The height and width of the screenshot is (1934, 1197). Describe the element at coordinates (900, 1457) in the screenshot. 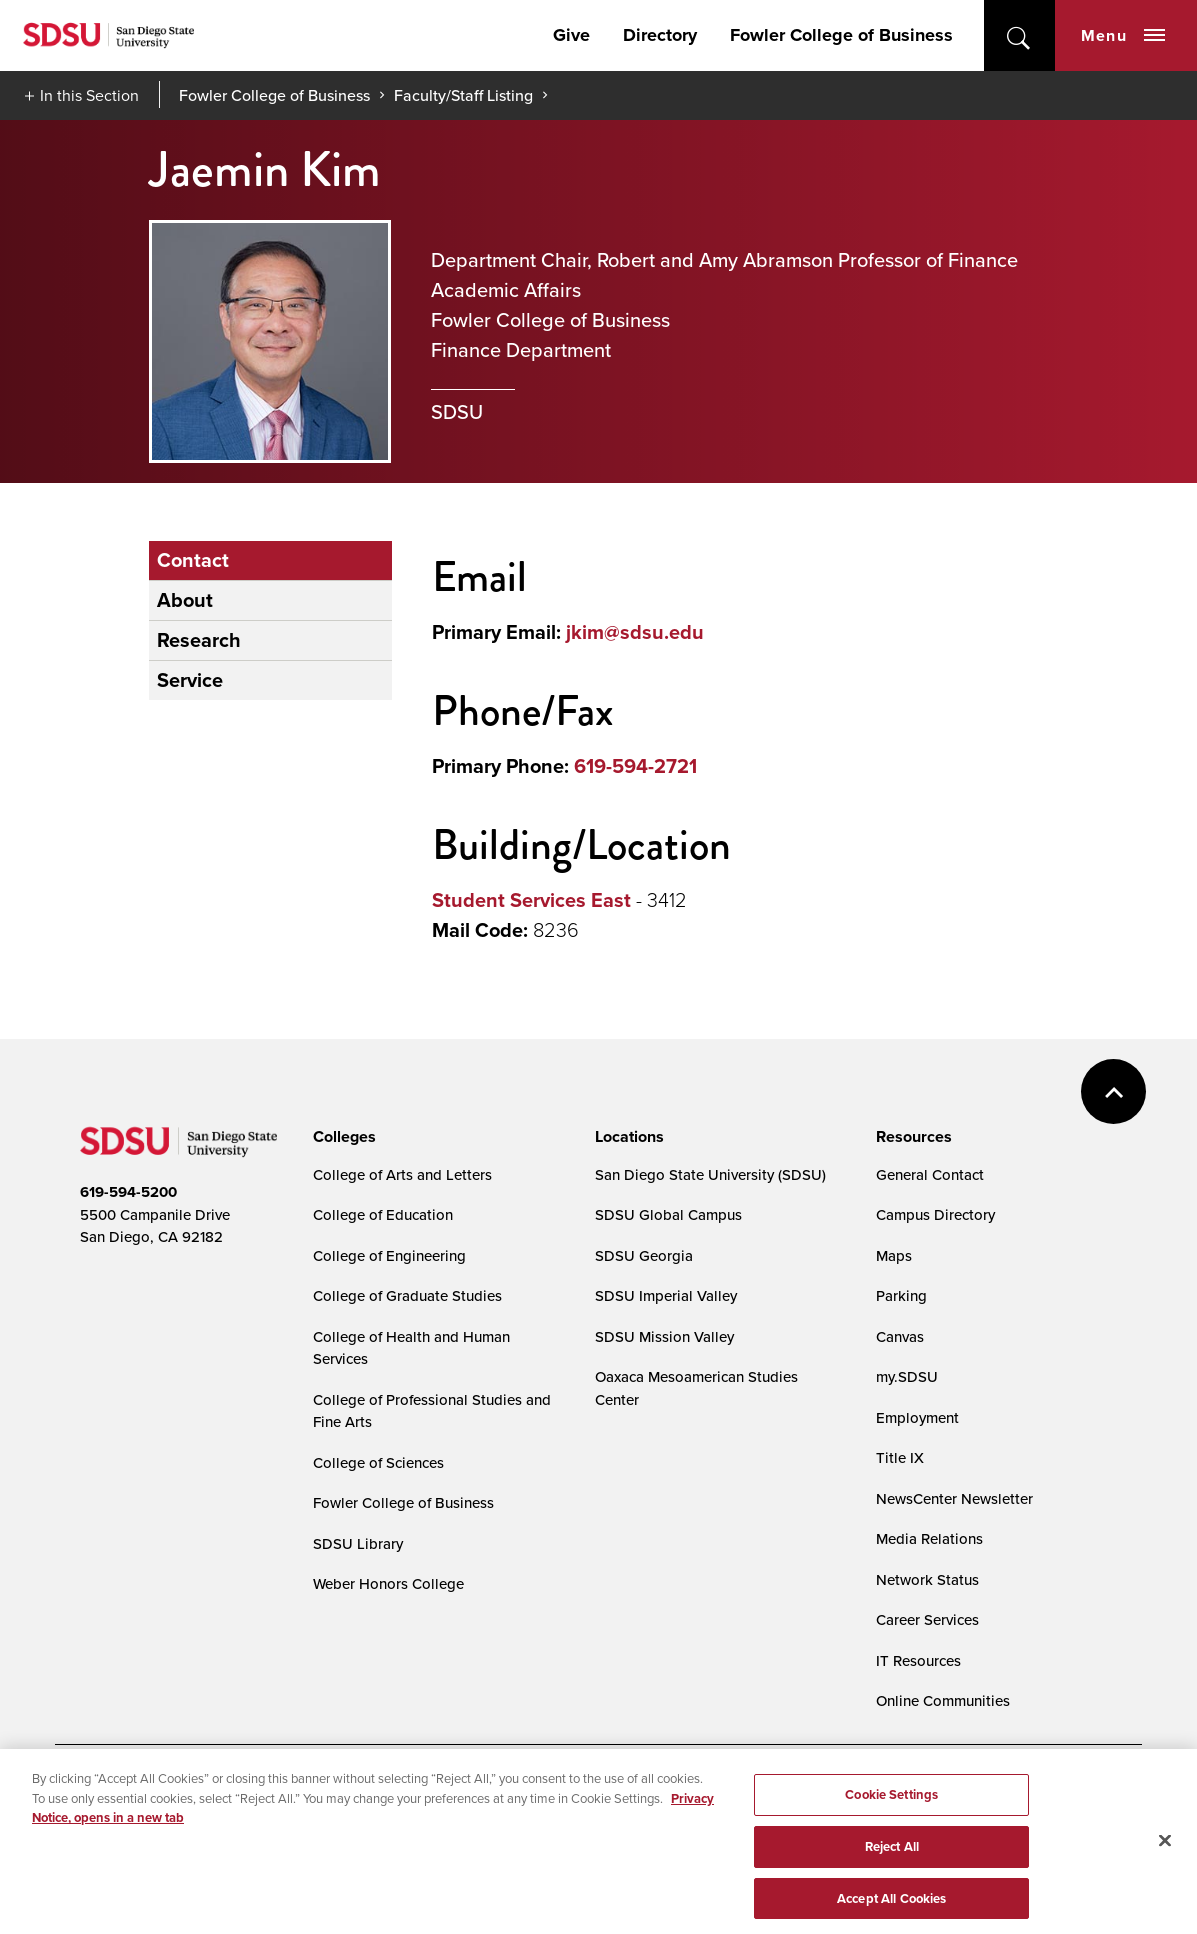

I see `Title IX` at that location.